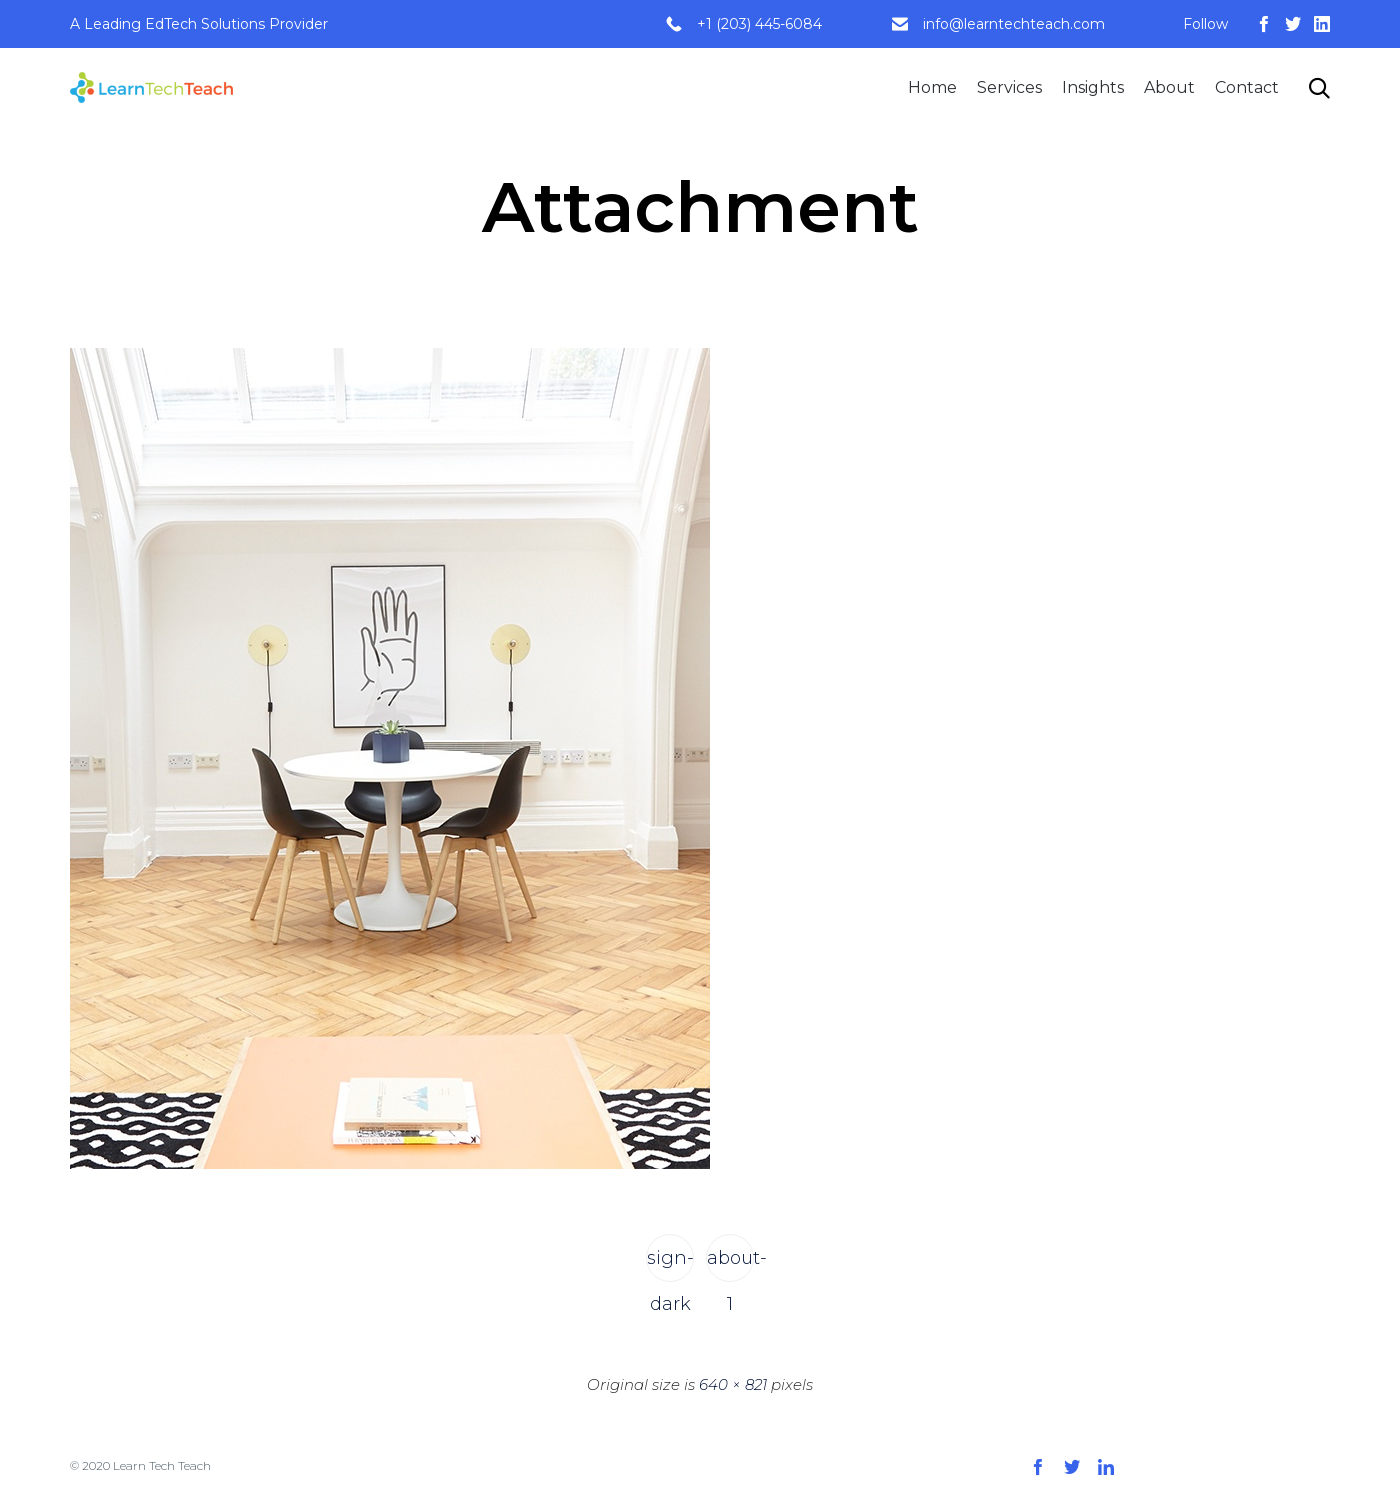 This screenshot has width=1400, height=1500. I want to click on about-1, so click(730, 1264).